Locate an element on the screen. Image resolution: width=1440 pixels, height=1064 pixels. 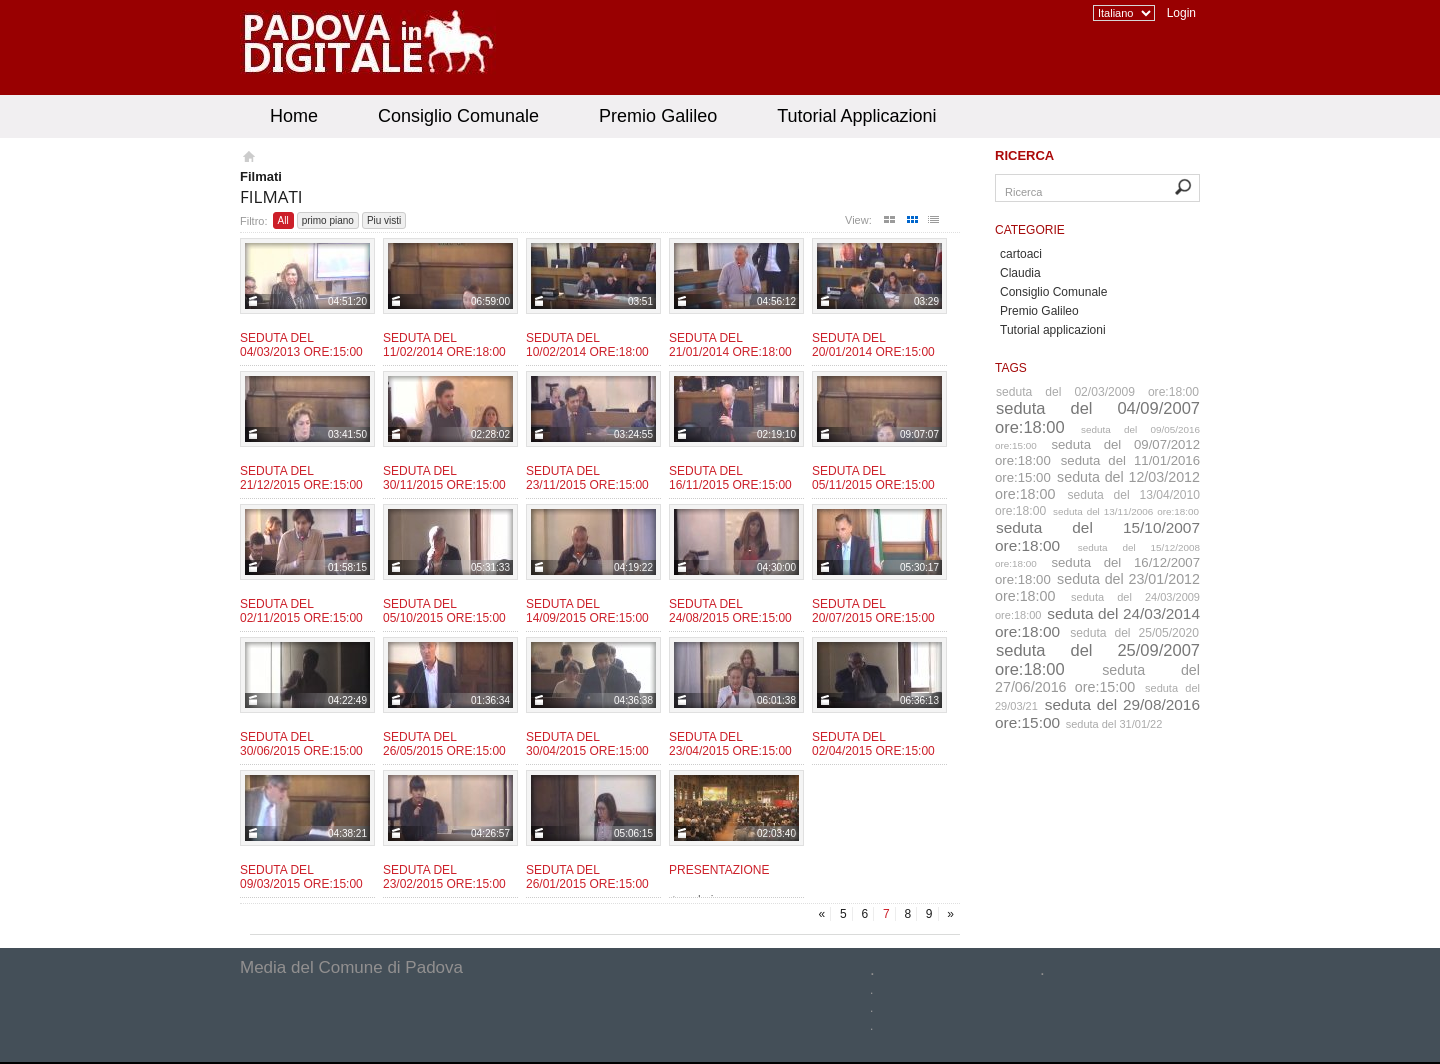
seduta del 29/08/2016 ore:15:00 is located at coordinates (1097, 713).